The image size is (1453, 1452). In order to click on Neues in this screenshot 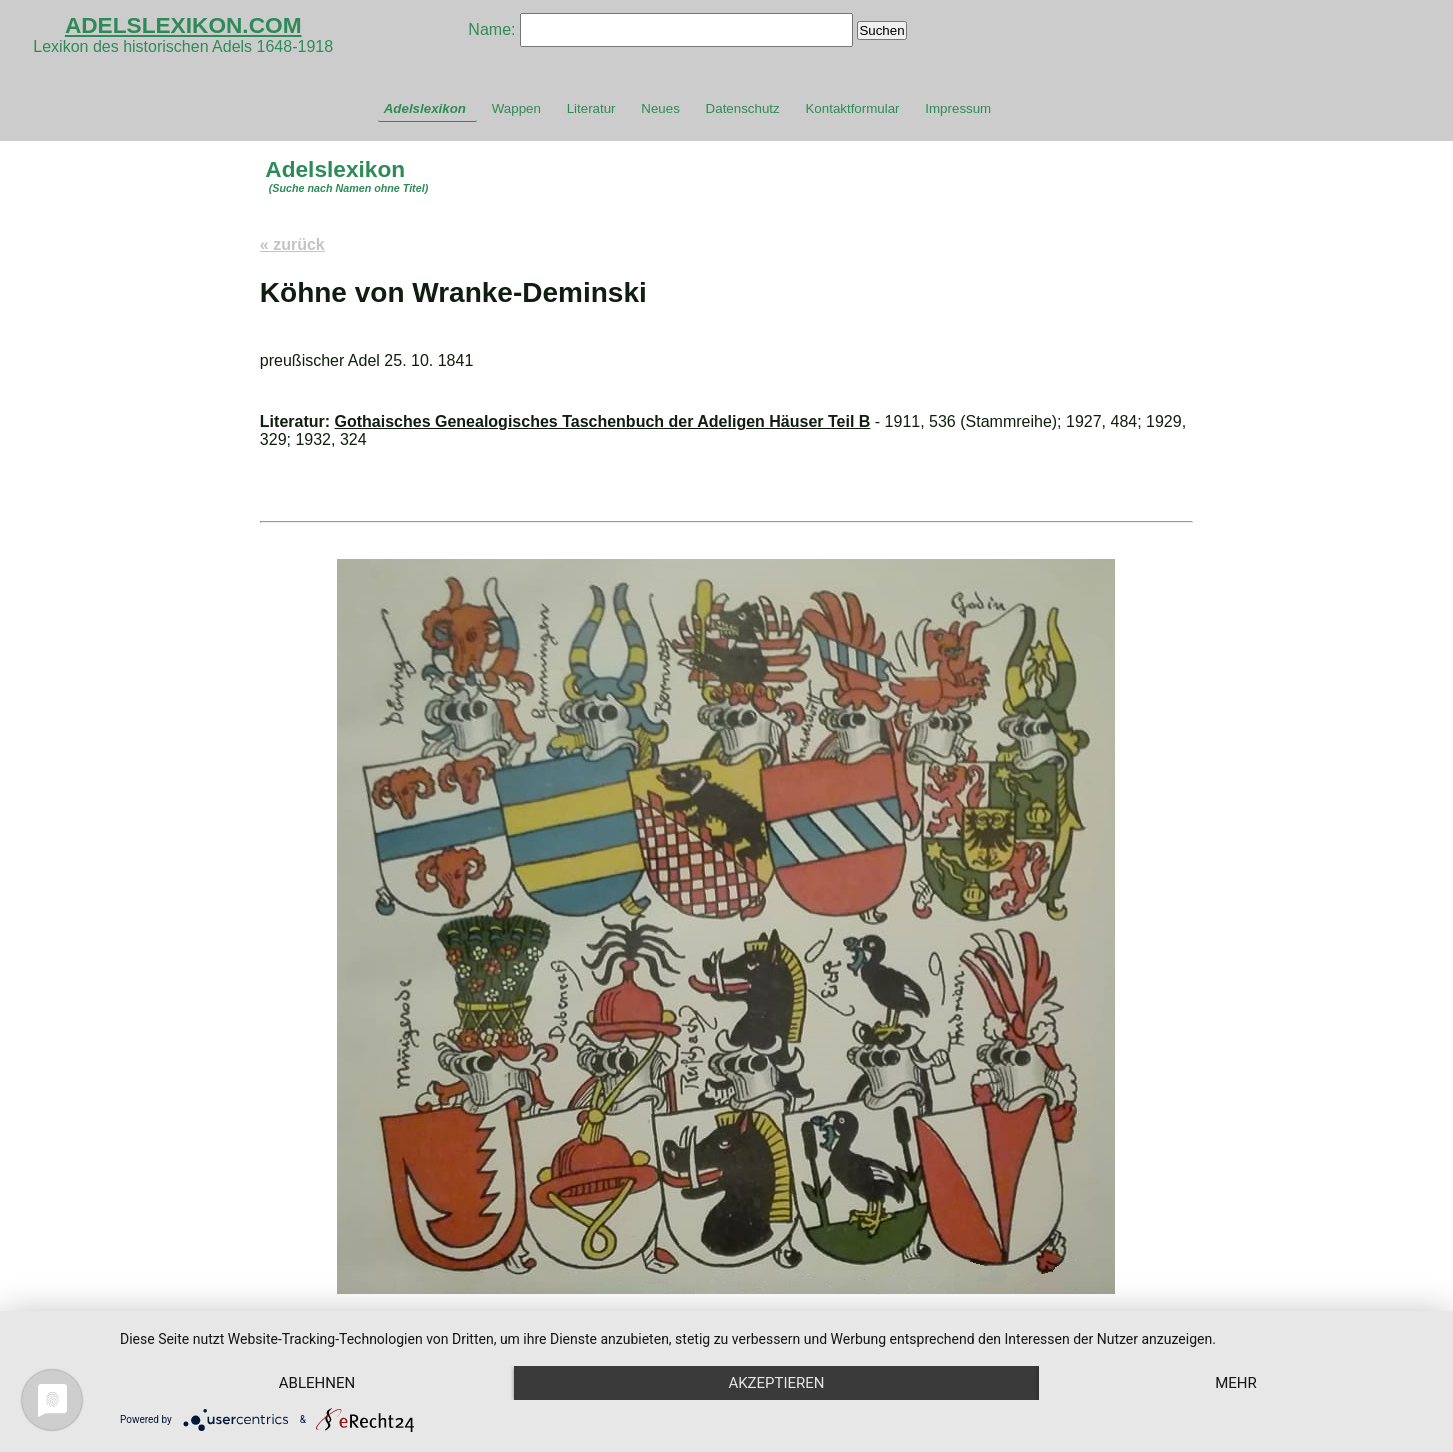, I will do `click(660, 108)`.